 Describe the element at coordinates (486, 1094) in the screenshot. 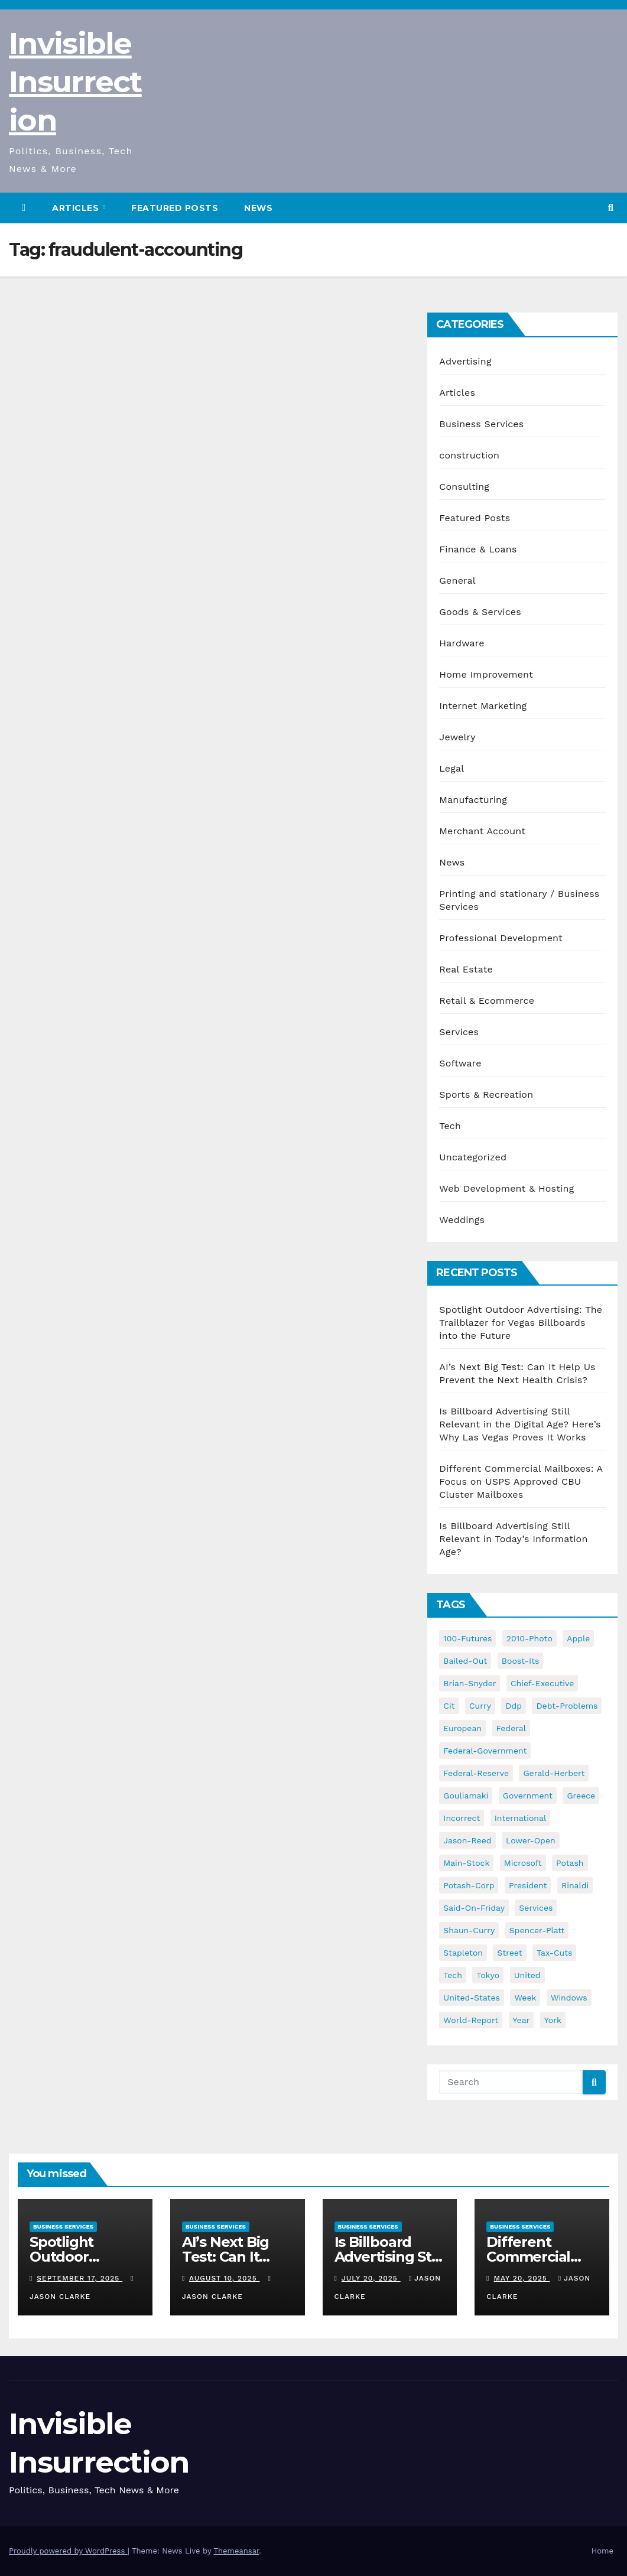

I see `Sports & Recreation` at that location.